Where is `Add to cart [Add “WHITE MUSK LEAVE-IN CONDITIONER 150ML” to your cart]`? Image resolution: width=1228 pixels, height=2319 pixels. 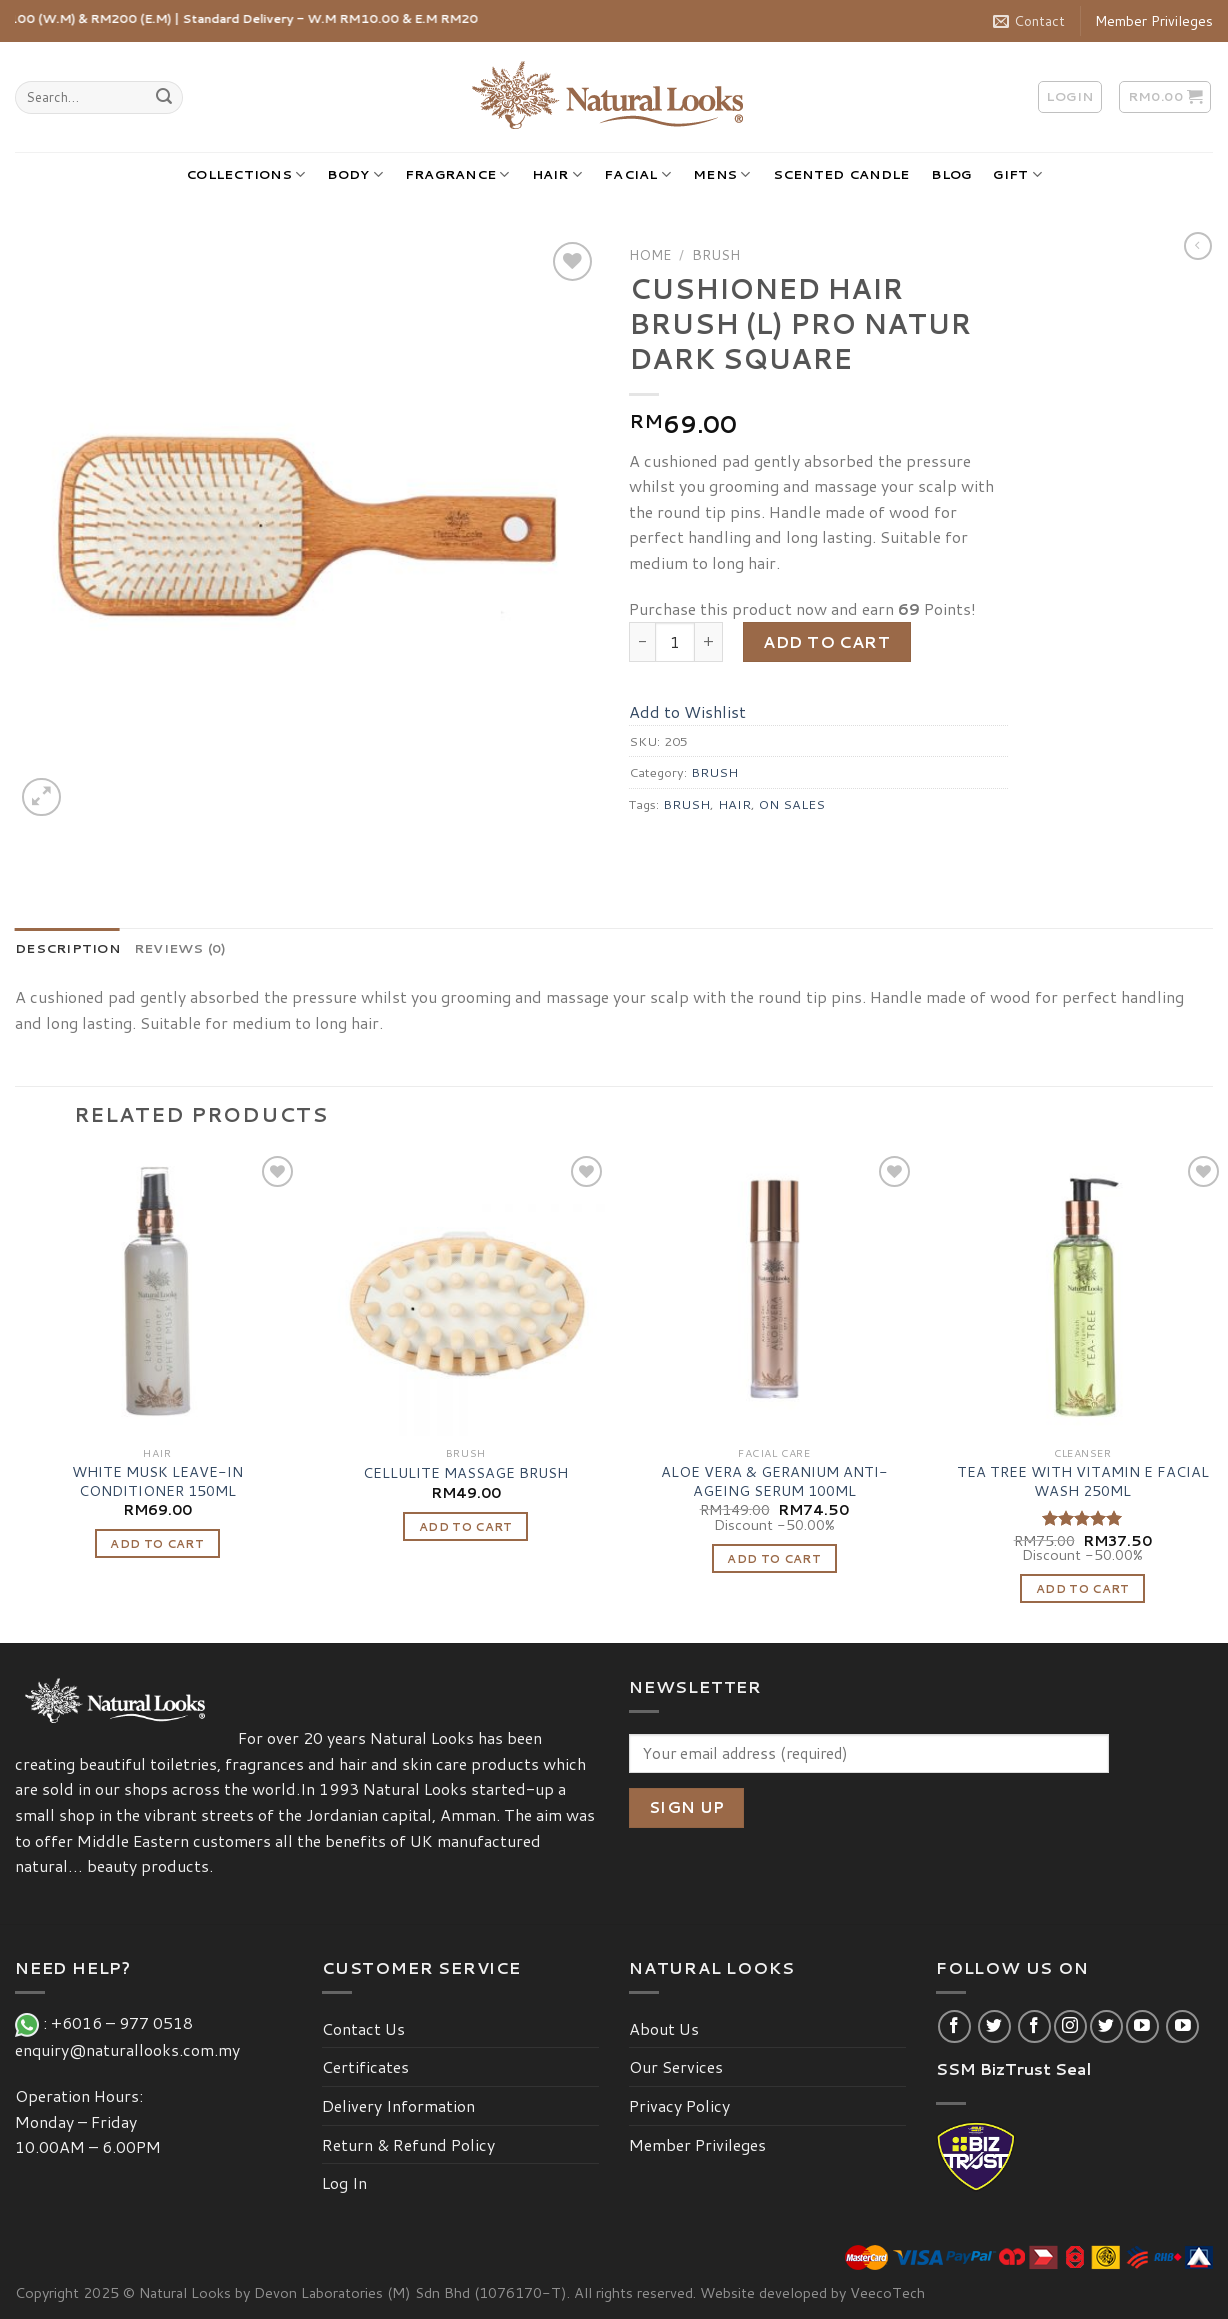
Add to cart [Add “WHITE MUSK LEAVE-IN CONDITIONER 150ML” to your cart] is located at coordinates (157, 1543).